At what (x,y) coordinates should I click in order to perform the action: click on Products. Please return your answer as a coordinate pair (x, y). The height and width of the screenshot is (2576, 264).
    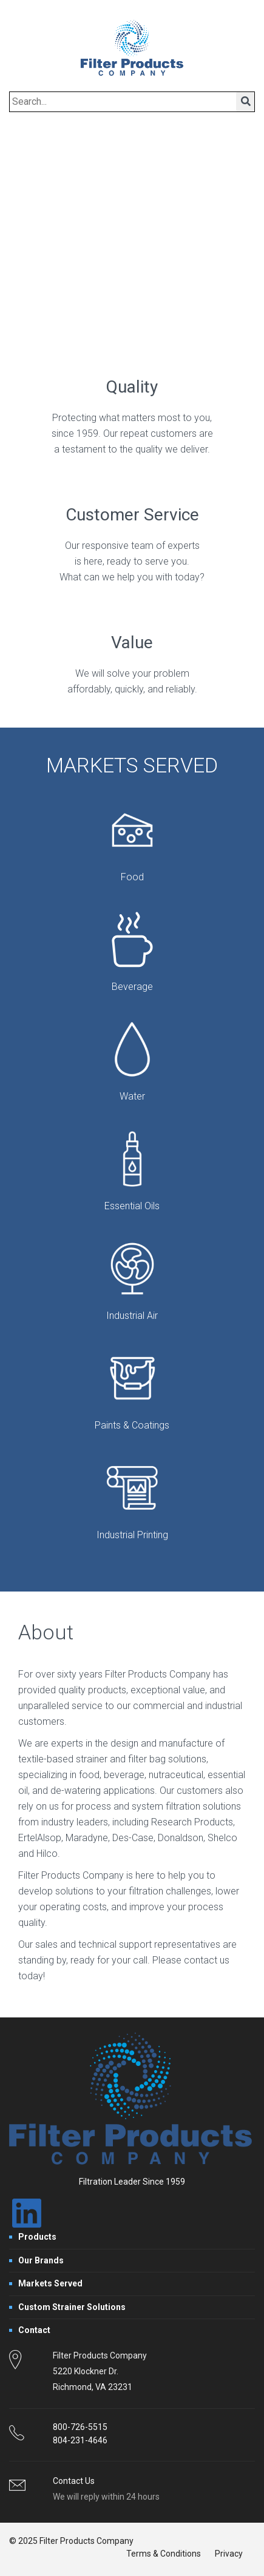
    Looking at the image, I should click on (37, 2237).